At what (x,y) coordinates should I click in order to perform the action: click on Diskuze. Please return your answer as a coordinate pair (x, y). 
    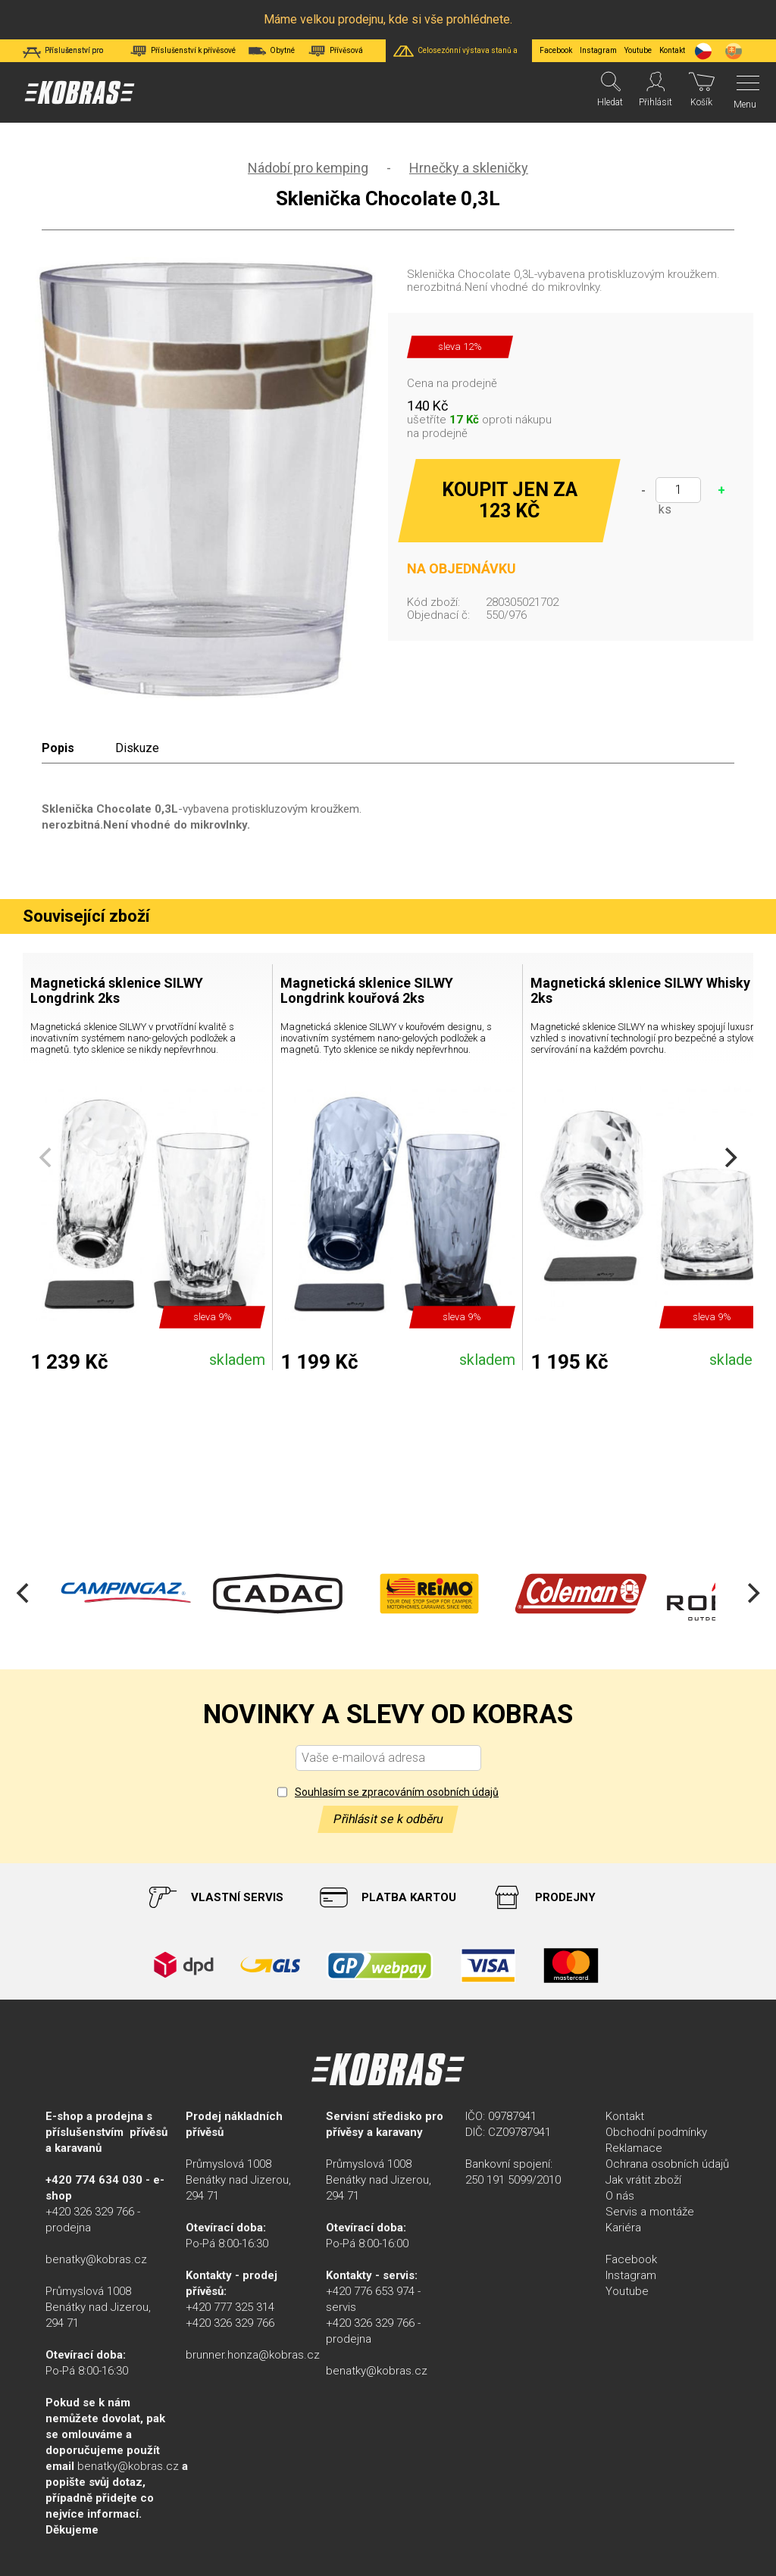
    Looking at the image, I should click on (137, 748).